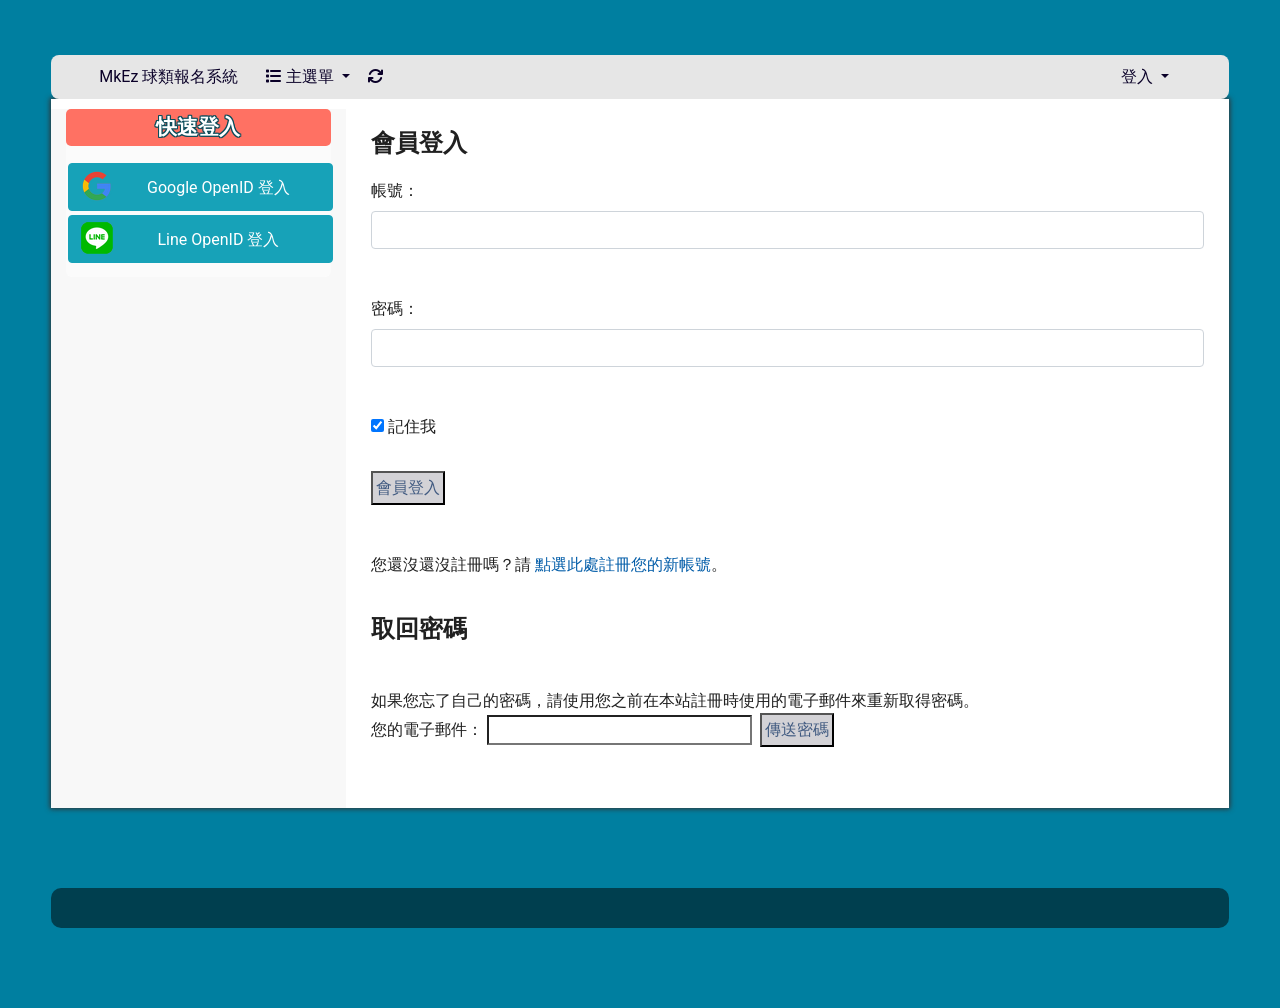  I want to click on 記住我, so click(412, 426).